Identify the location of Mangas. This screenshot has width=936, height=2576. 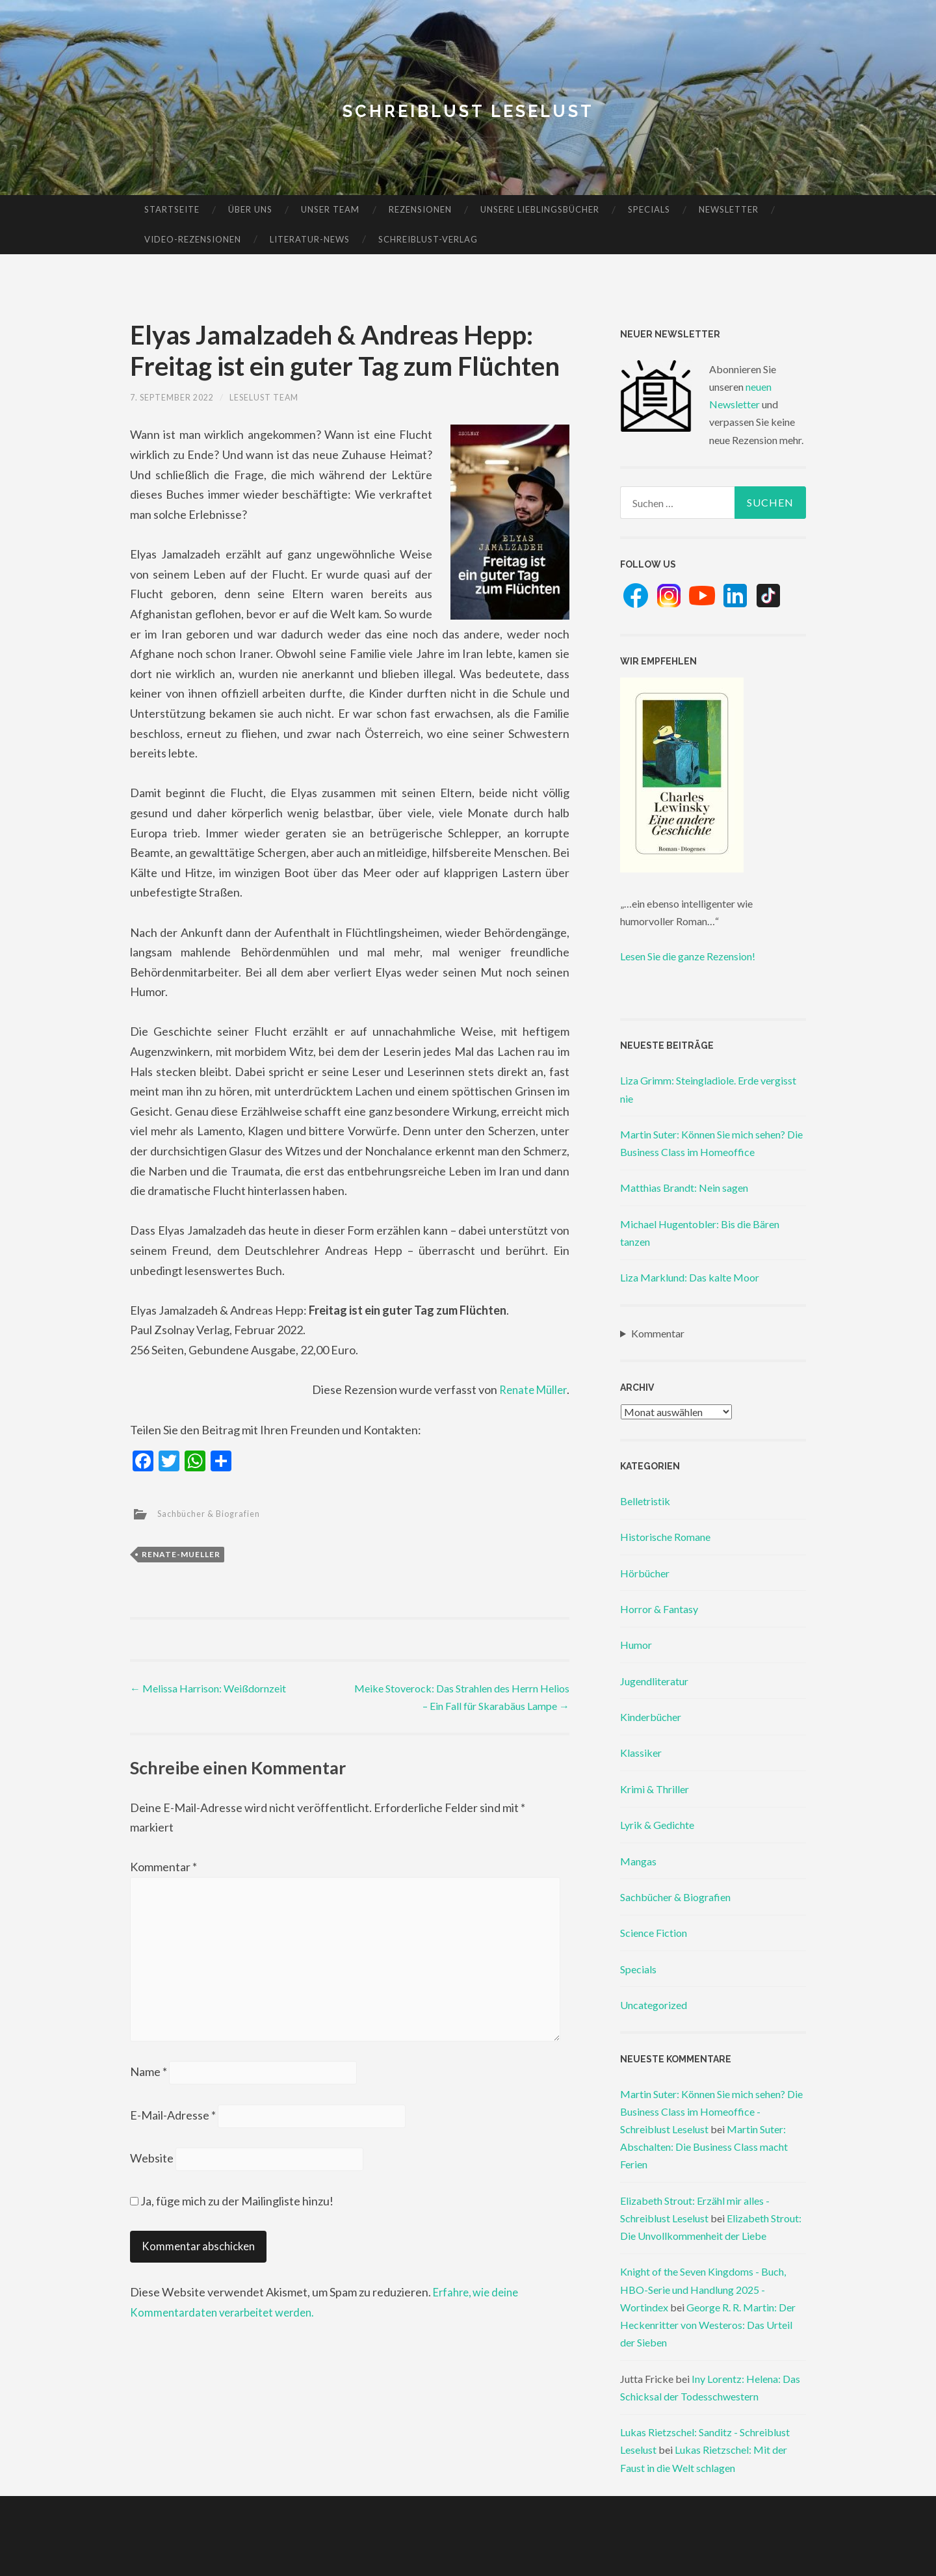
(638, 1861).